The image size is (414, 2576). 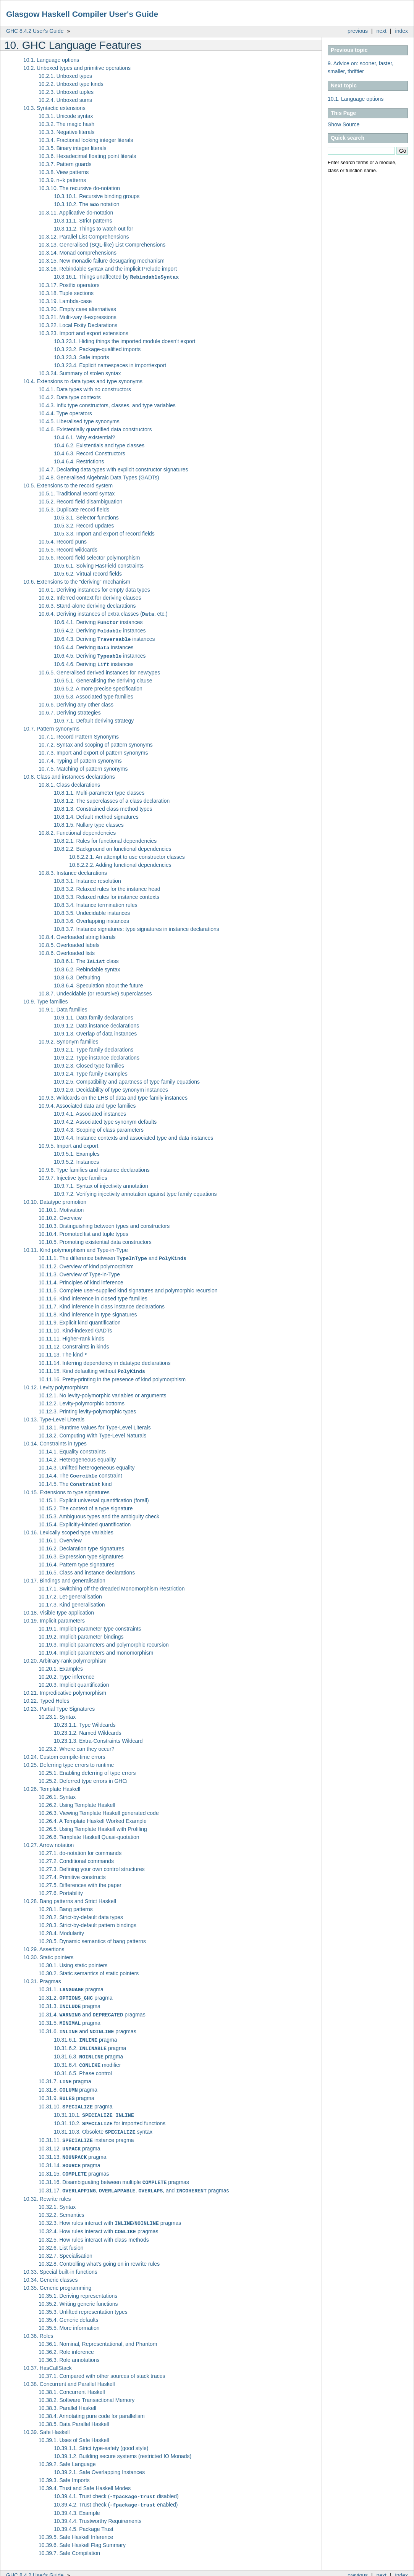 I want to click on 10.25.2. Deferred type errors in GHCi, so click(x=83, y=1775).